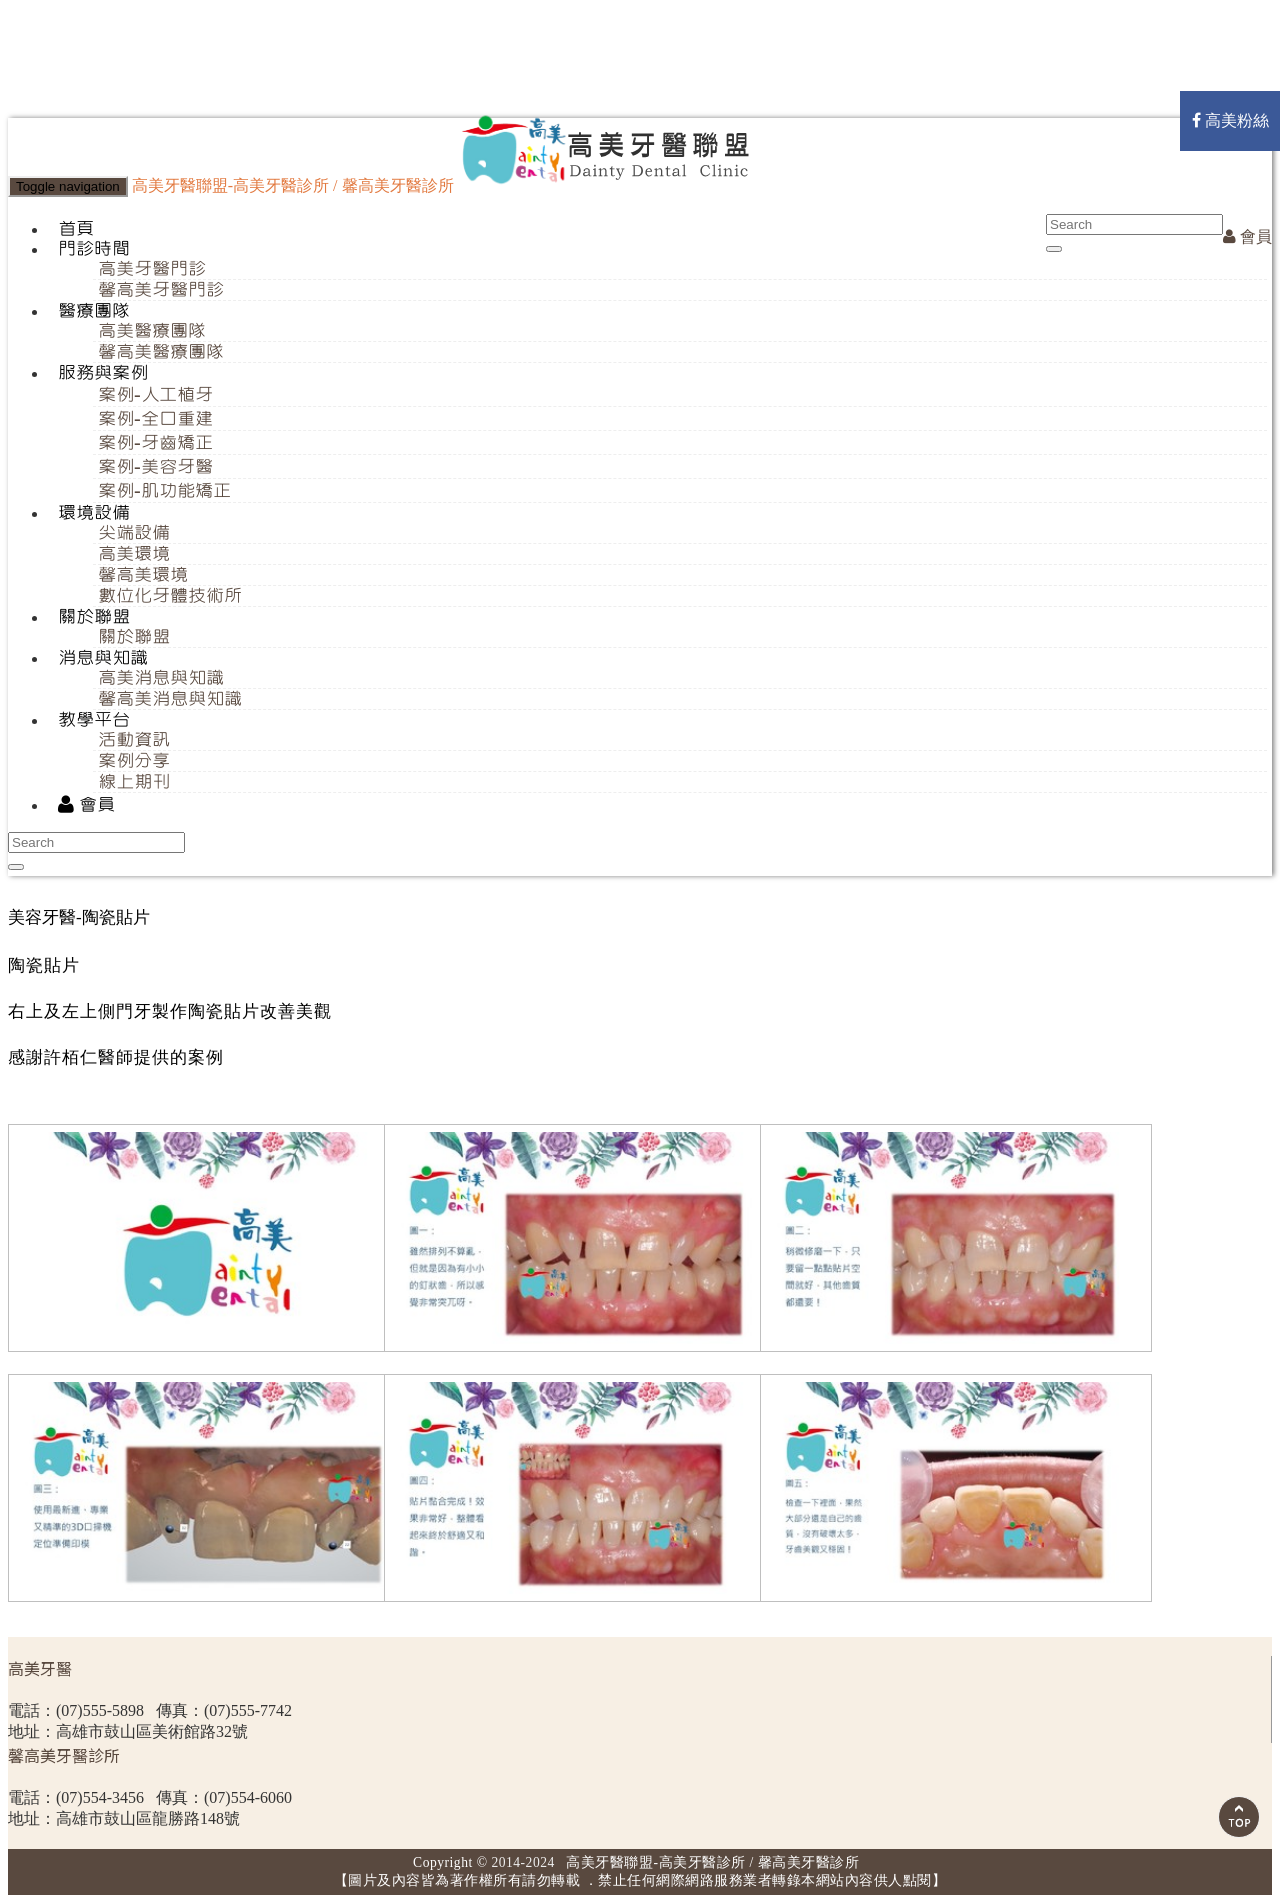 This screenshot has height=1903, width=1280. Describe the element at coordinates (134, 782) in the screenshot. I see `線上期刊` at that location.